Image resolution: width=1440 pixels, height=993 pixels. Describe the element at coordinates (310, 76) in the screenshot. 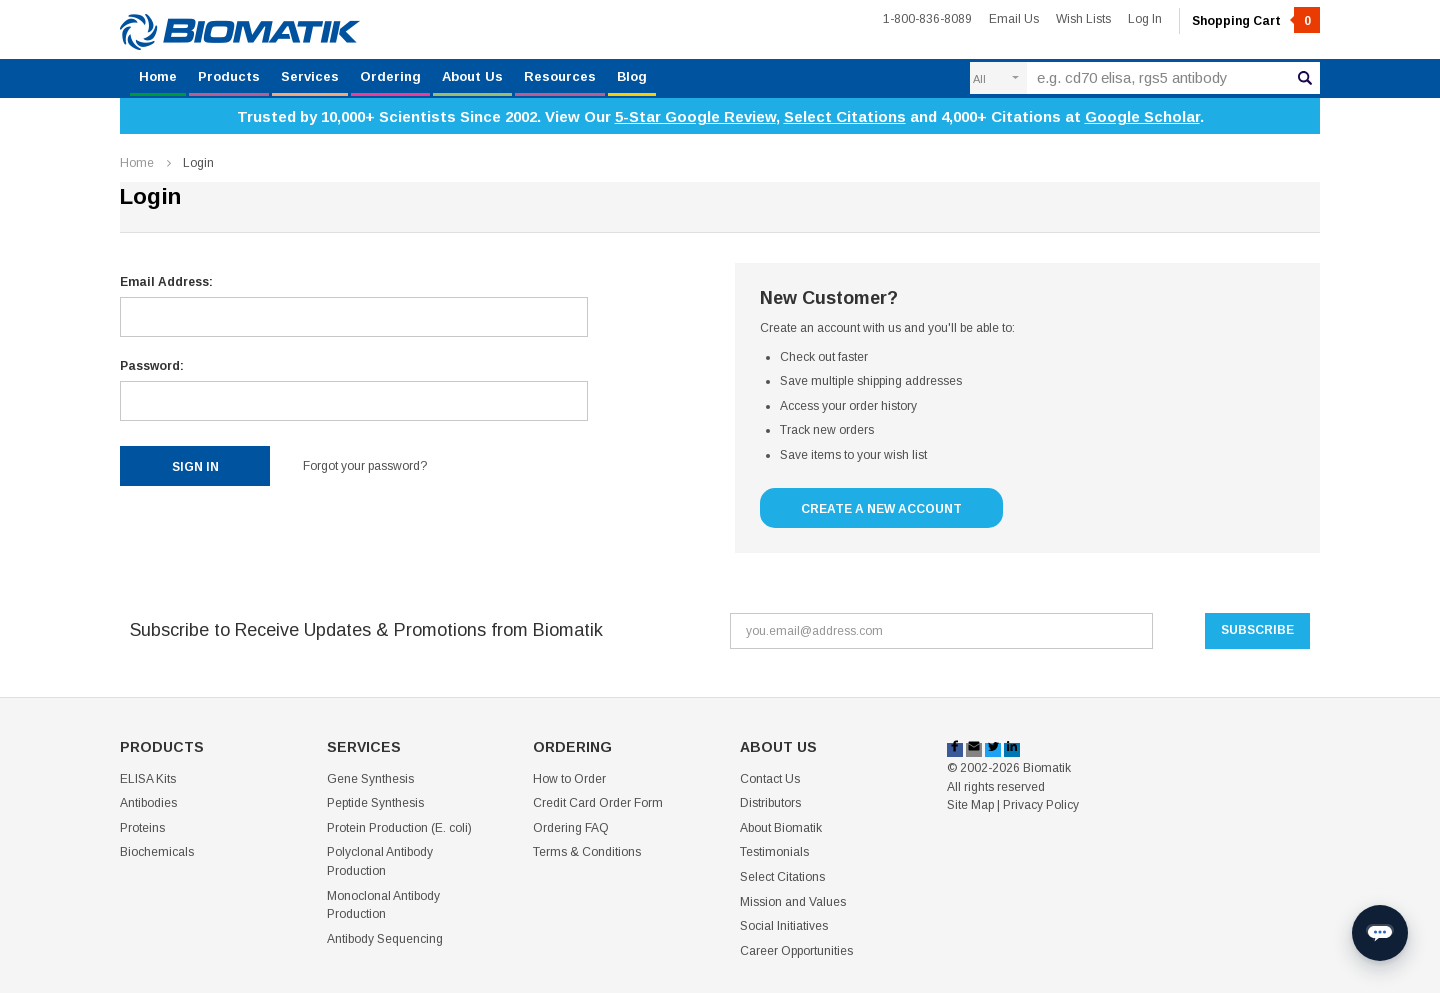

I see `Services` at that location.